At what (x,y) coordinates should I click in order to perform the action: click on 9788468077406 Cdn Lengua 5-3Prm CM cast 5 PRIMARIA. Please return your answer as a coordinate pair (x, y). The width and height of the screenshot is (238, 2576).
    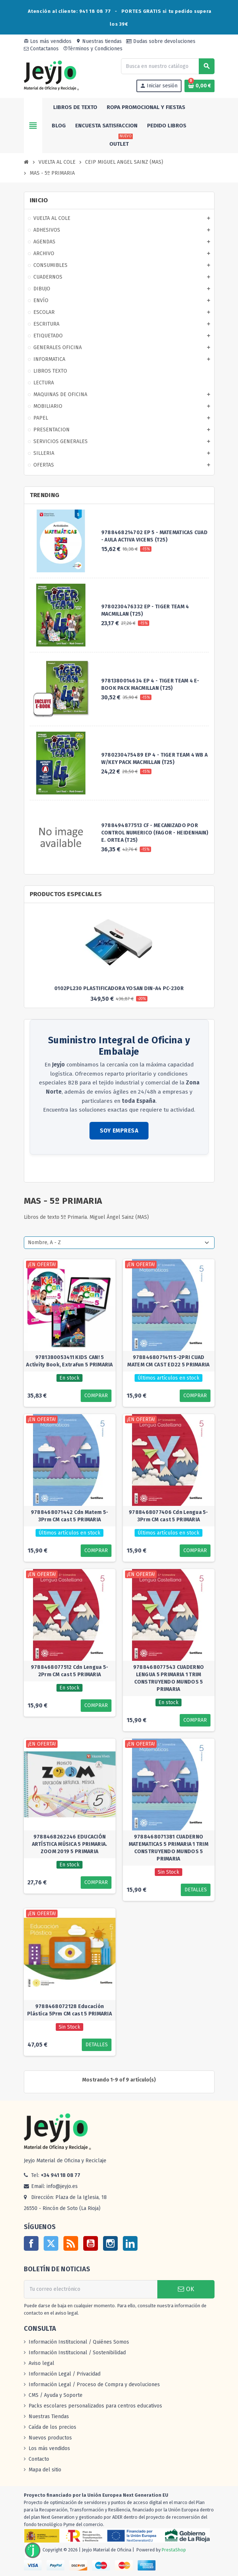
    Looking at the image, I should click on (168, 1516).